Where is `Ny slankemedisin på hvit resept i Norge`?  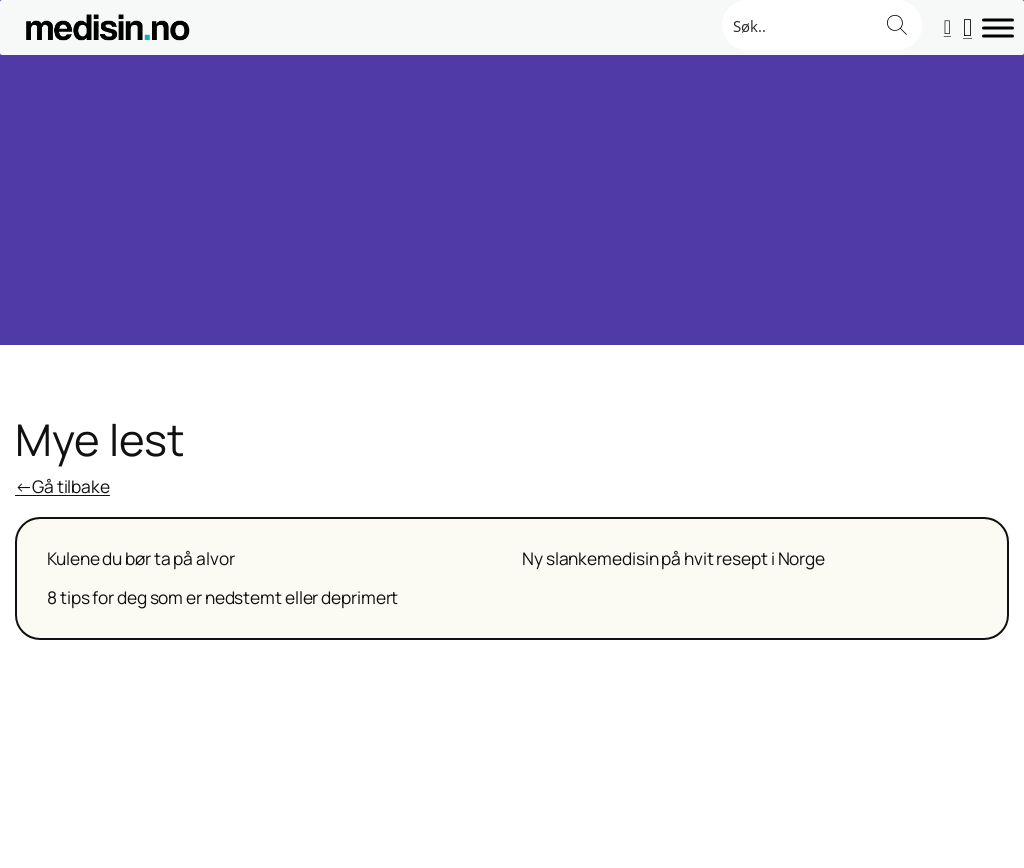
Ny slankemedisin på hvit resept i Norge is located at coordinates (673, 559).